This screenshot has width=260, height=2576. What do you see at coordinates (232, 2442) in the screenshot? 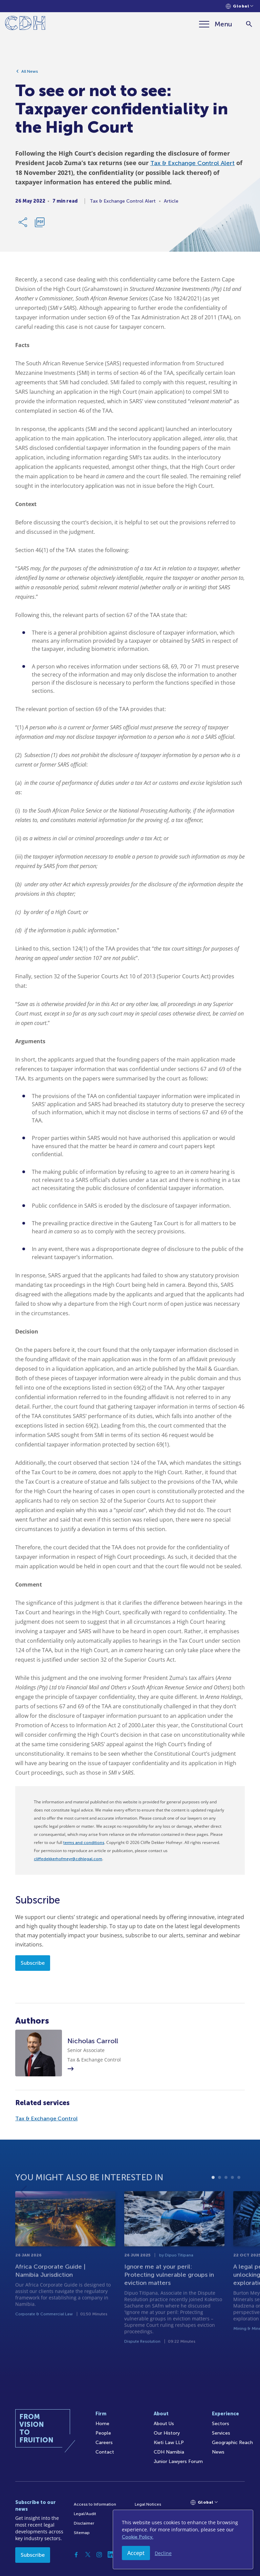
I see `Geographic Reach` at bounding box center [232, 2442].